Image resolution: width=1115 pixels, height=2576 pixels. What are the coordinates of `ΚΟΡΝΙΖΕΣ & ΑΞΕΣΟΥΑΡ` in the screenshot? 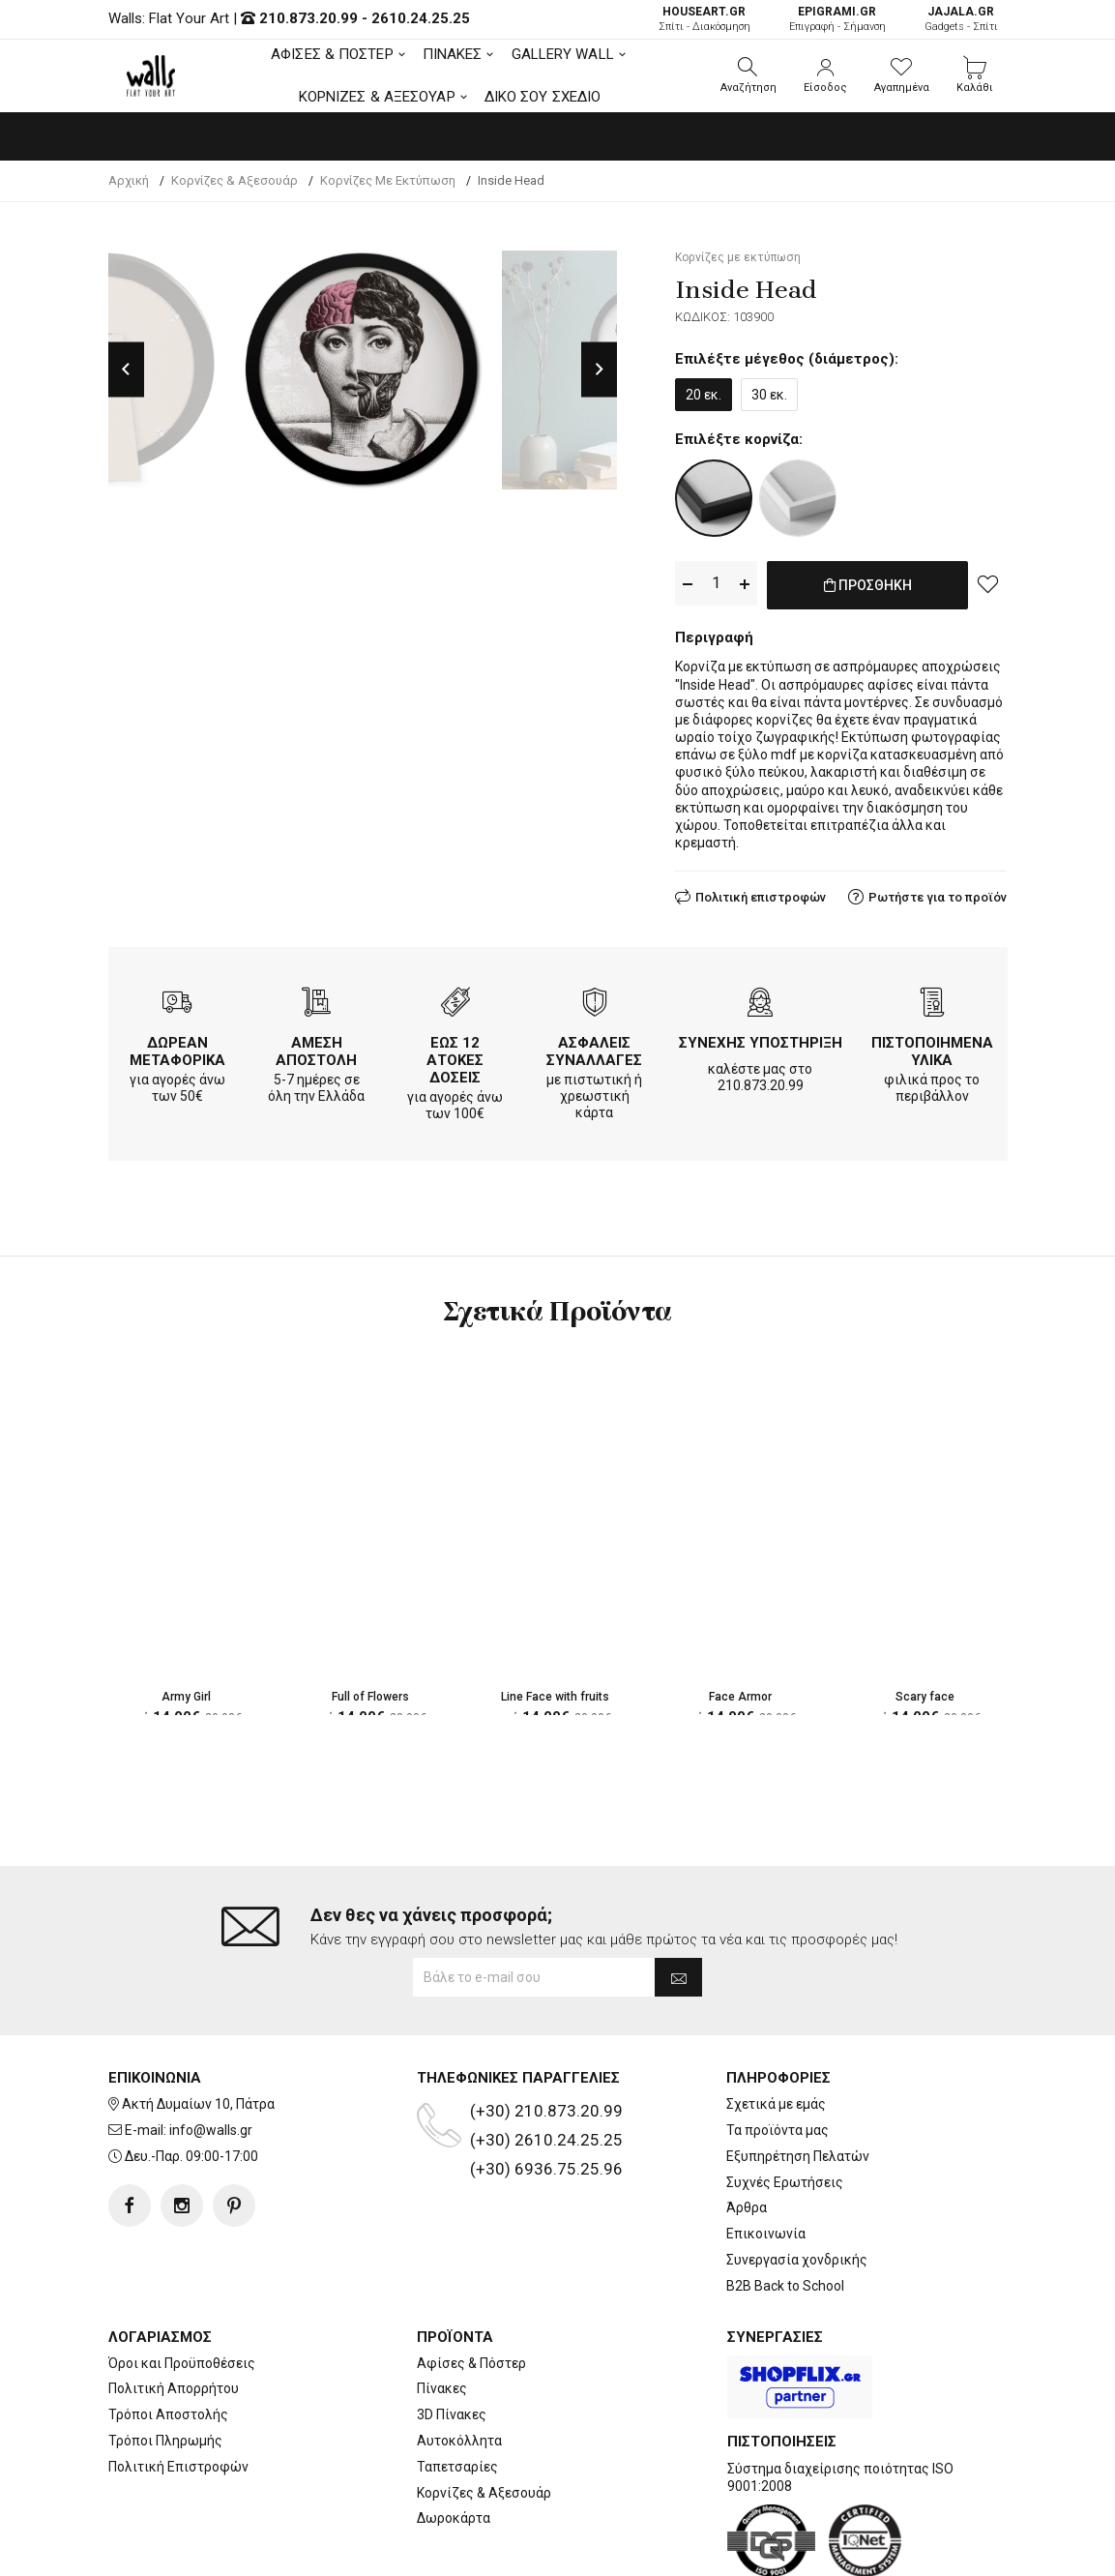 It's located at (377, 96).